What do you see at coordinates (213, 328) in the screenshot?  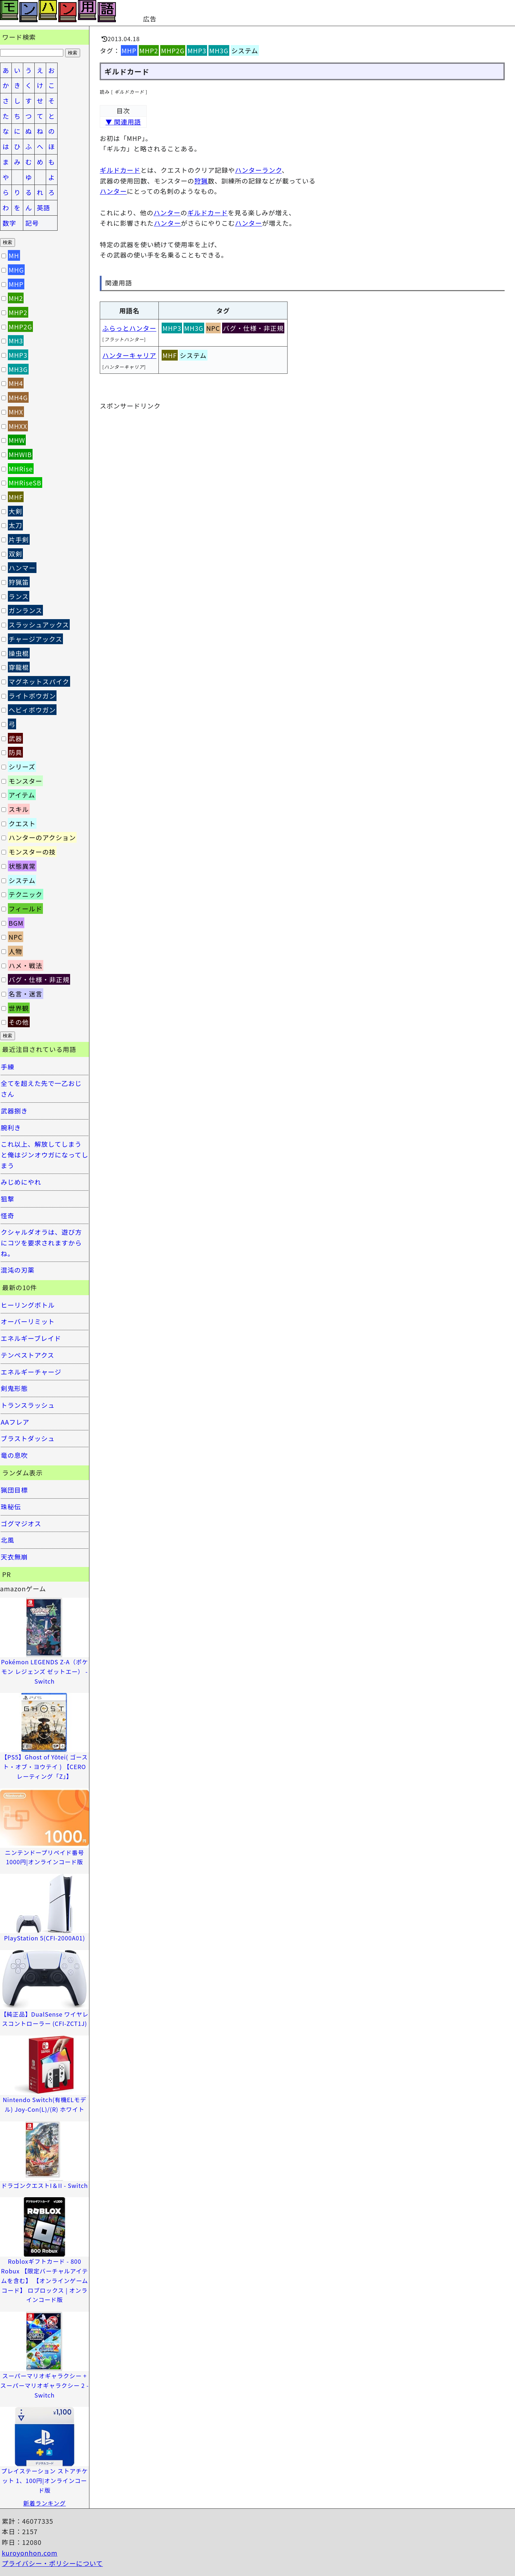 I see `NPC` at bounding box center [213, 328].